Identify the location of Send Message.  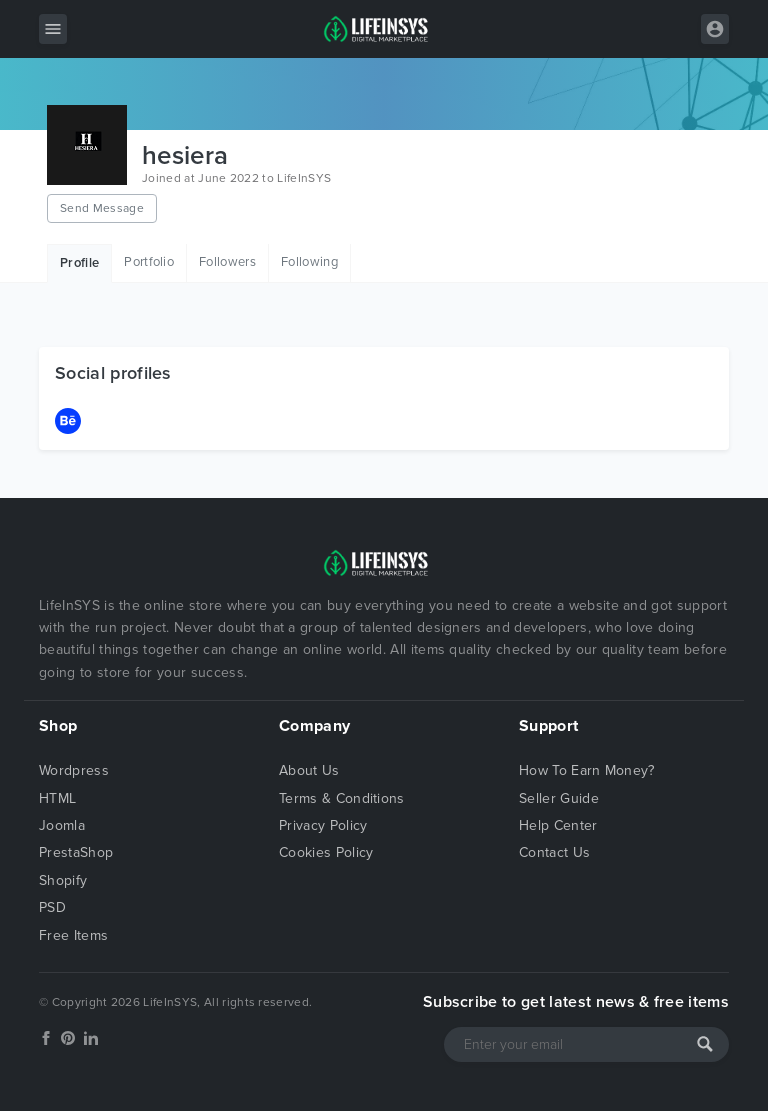
(102, 208).